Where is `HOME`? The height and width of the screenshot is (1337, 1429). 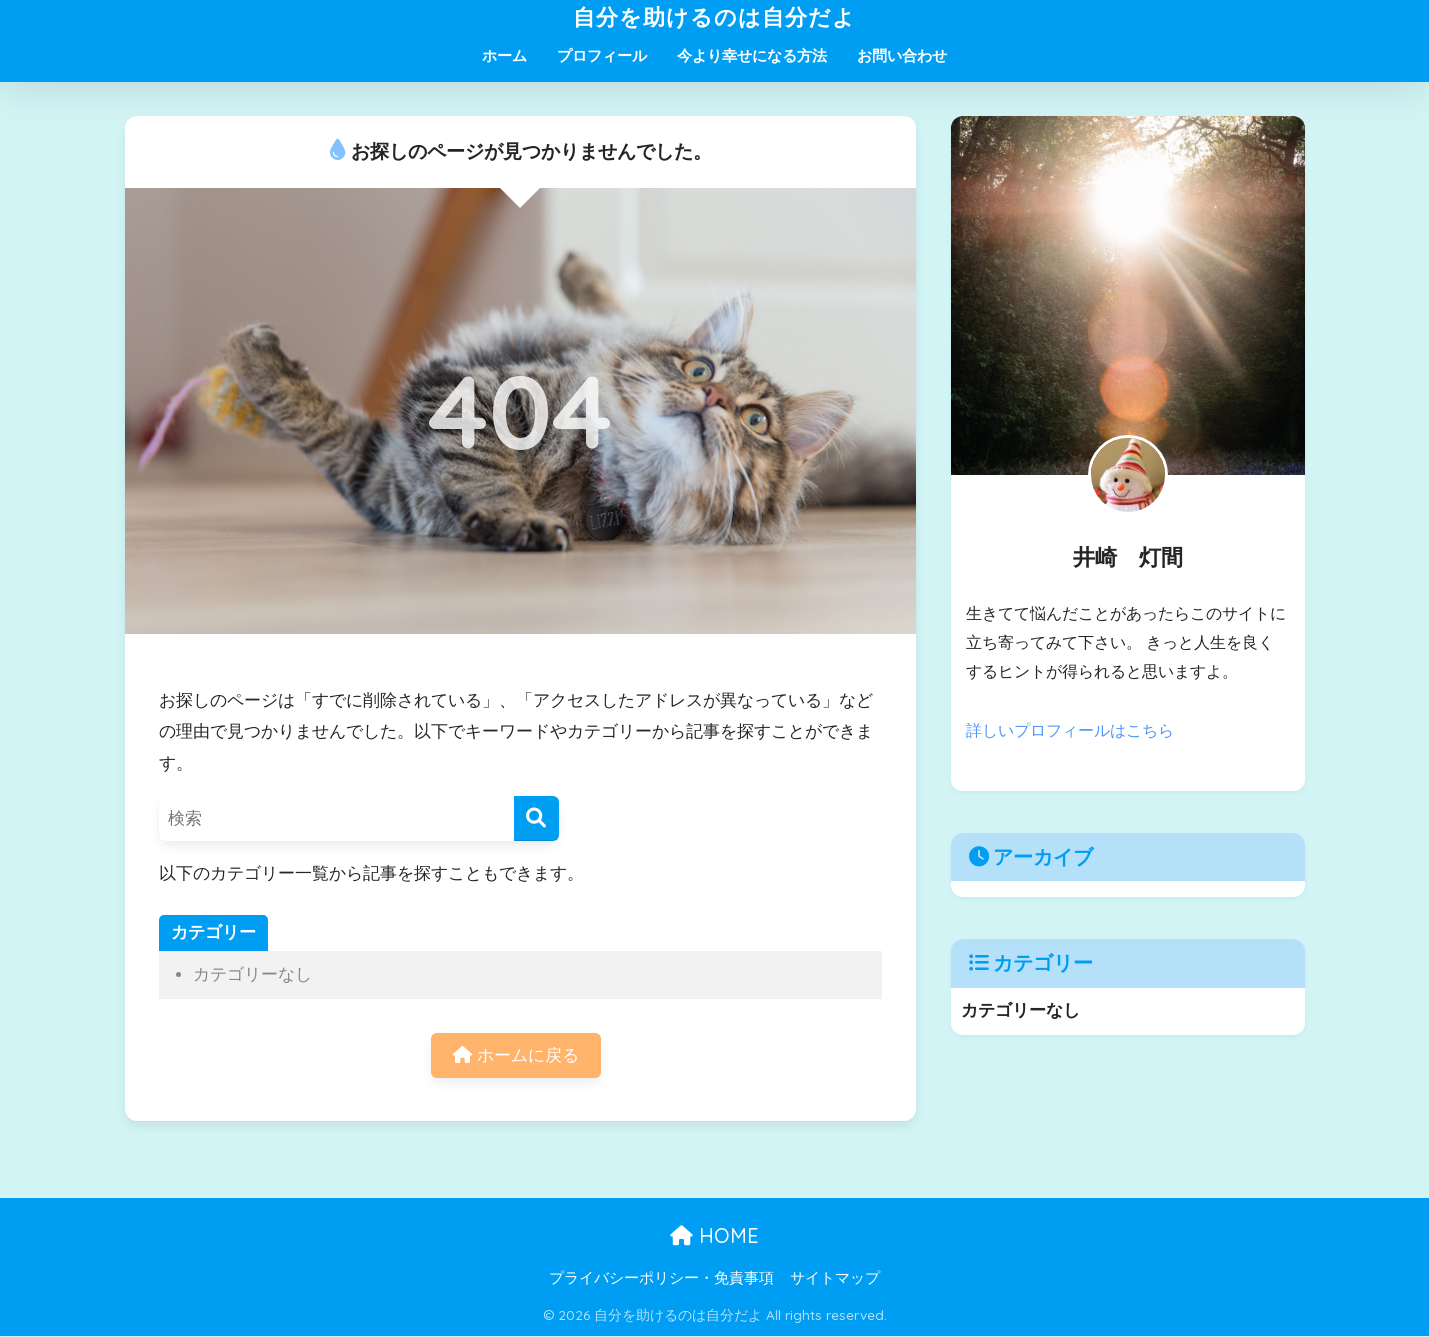
HOME is located at coordinates (714, 1235).